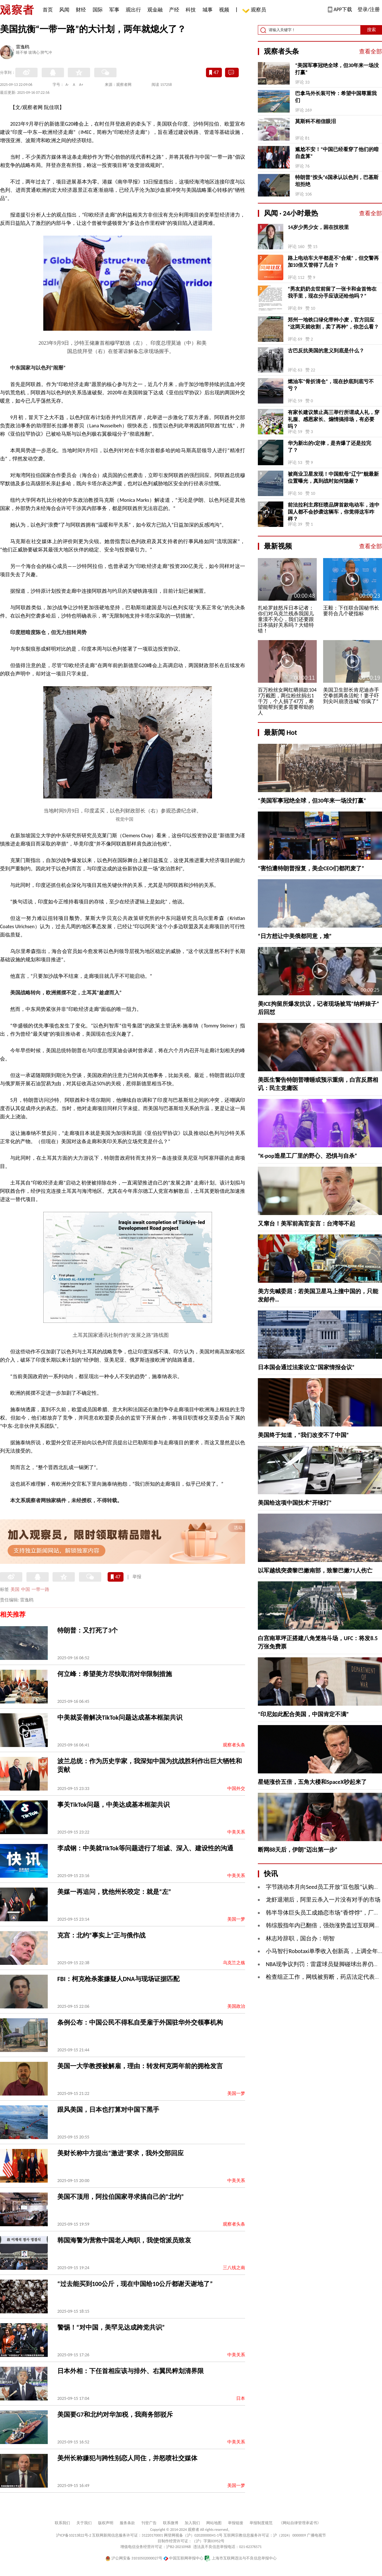  Describe the element at coordinates (312, 1781) in the screenshot. I see `星链涨价五倍，五角大楼和SpaceX吵起来了` at that location.